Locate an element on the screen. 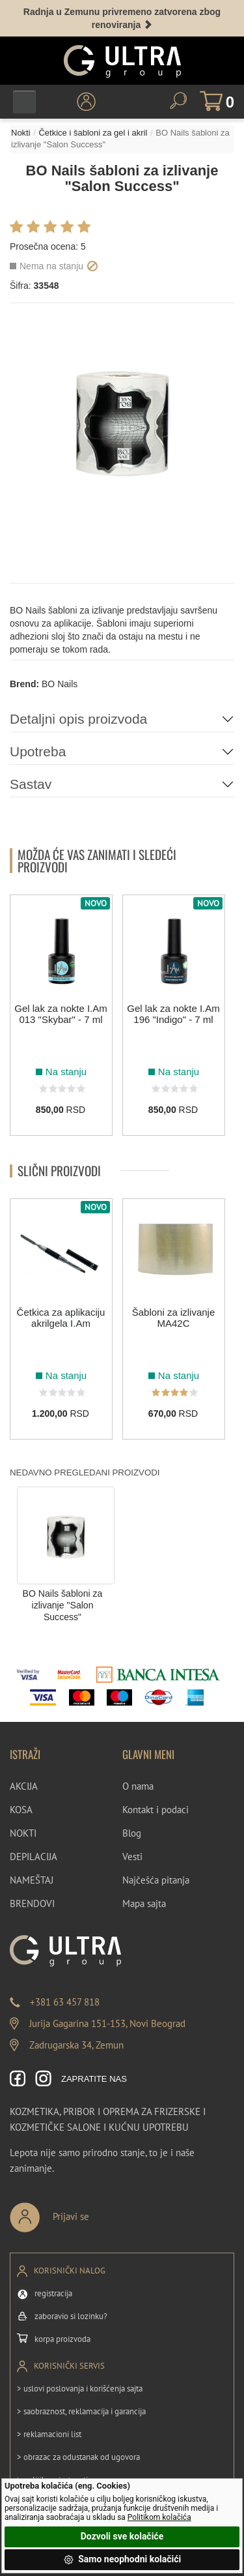 Image resolution: width=244 pixels, height=2576 pixels. Sastav is located at coordinates (30, 784).